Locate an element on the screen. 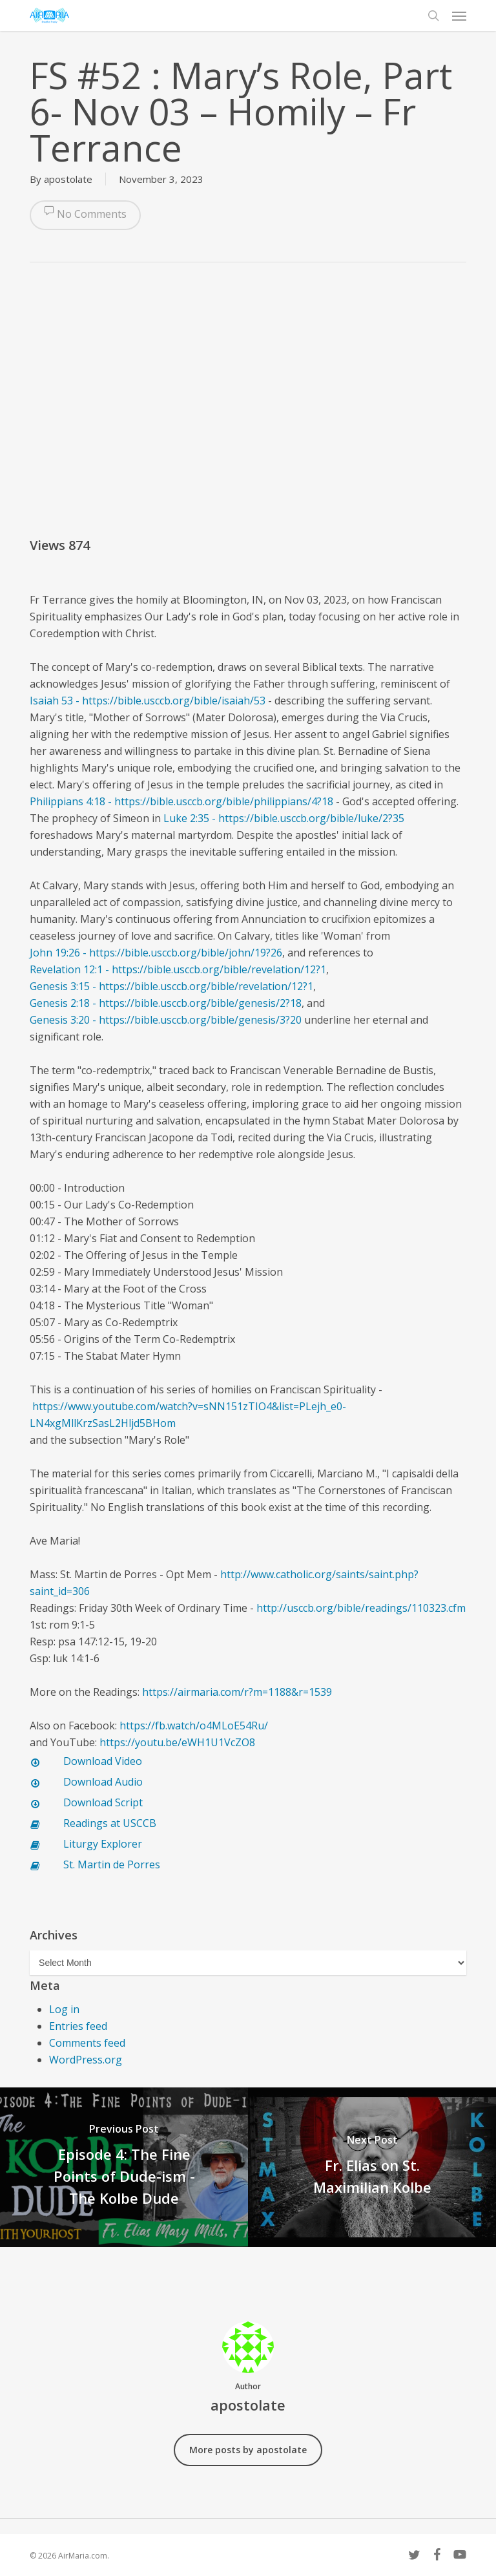  Genesis 3:15 - https://bible.usccb.org/bible/revelation/12?1 is located at coordinates (171, 986).